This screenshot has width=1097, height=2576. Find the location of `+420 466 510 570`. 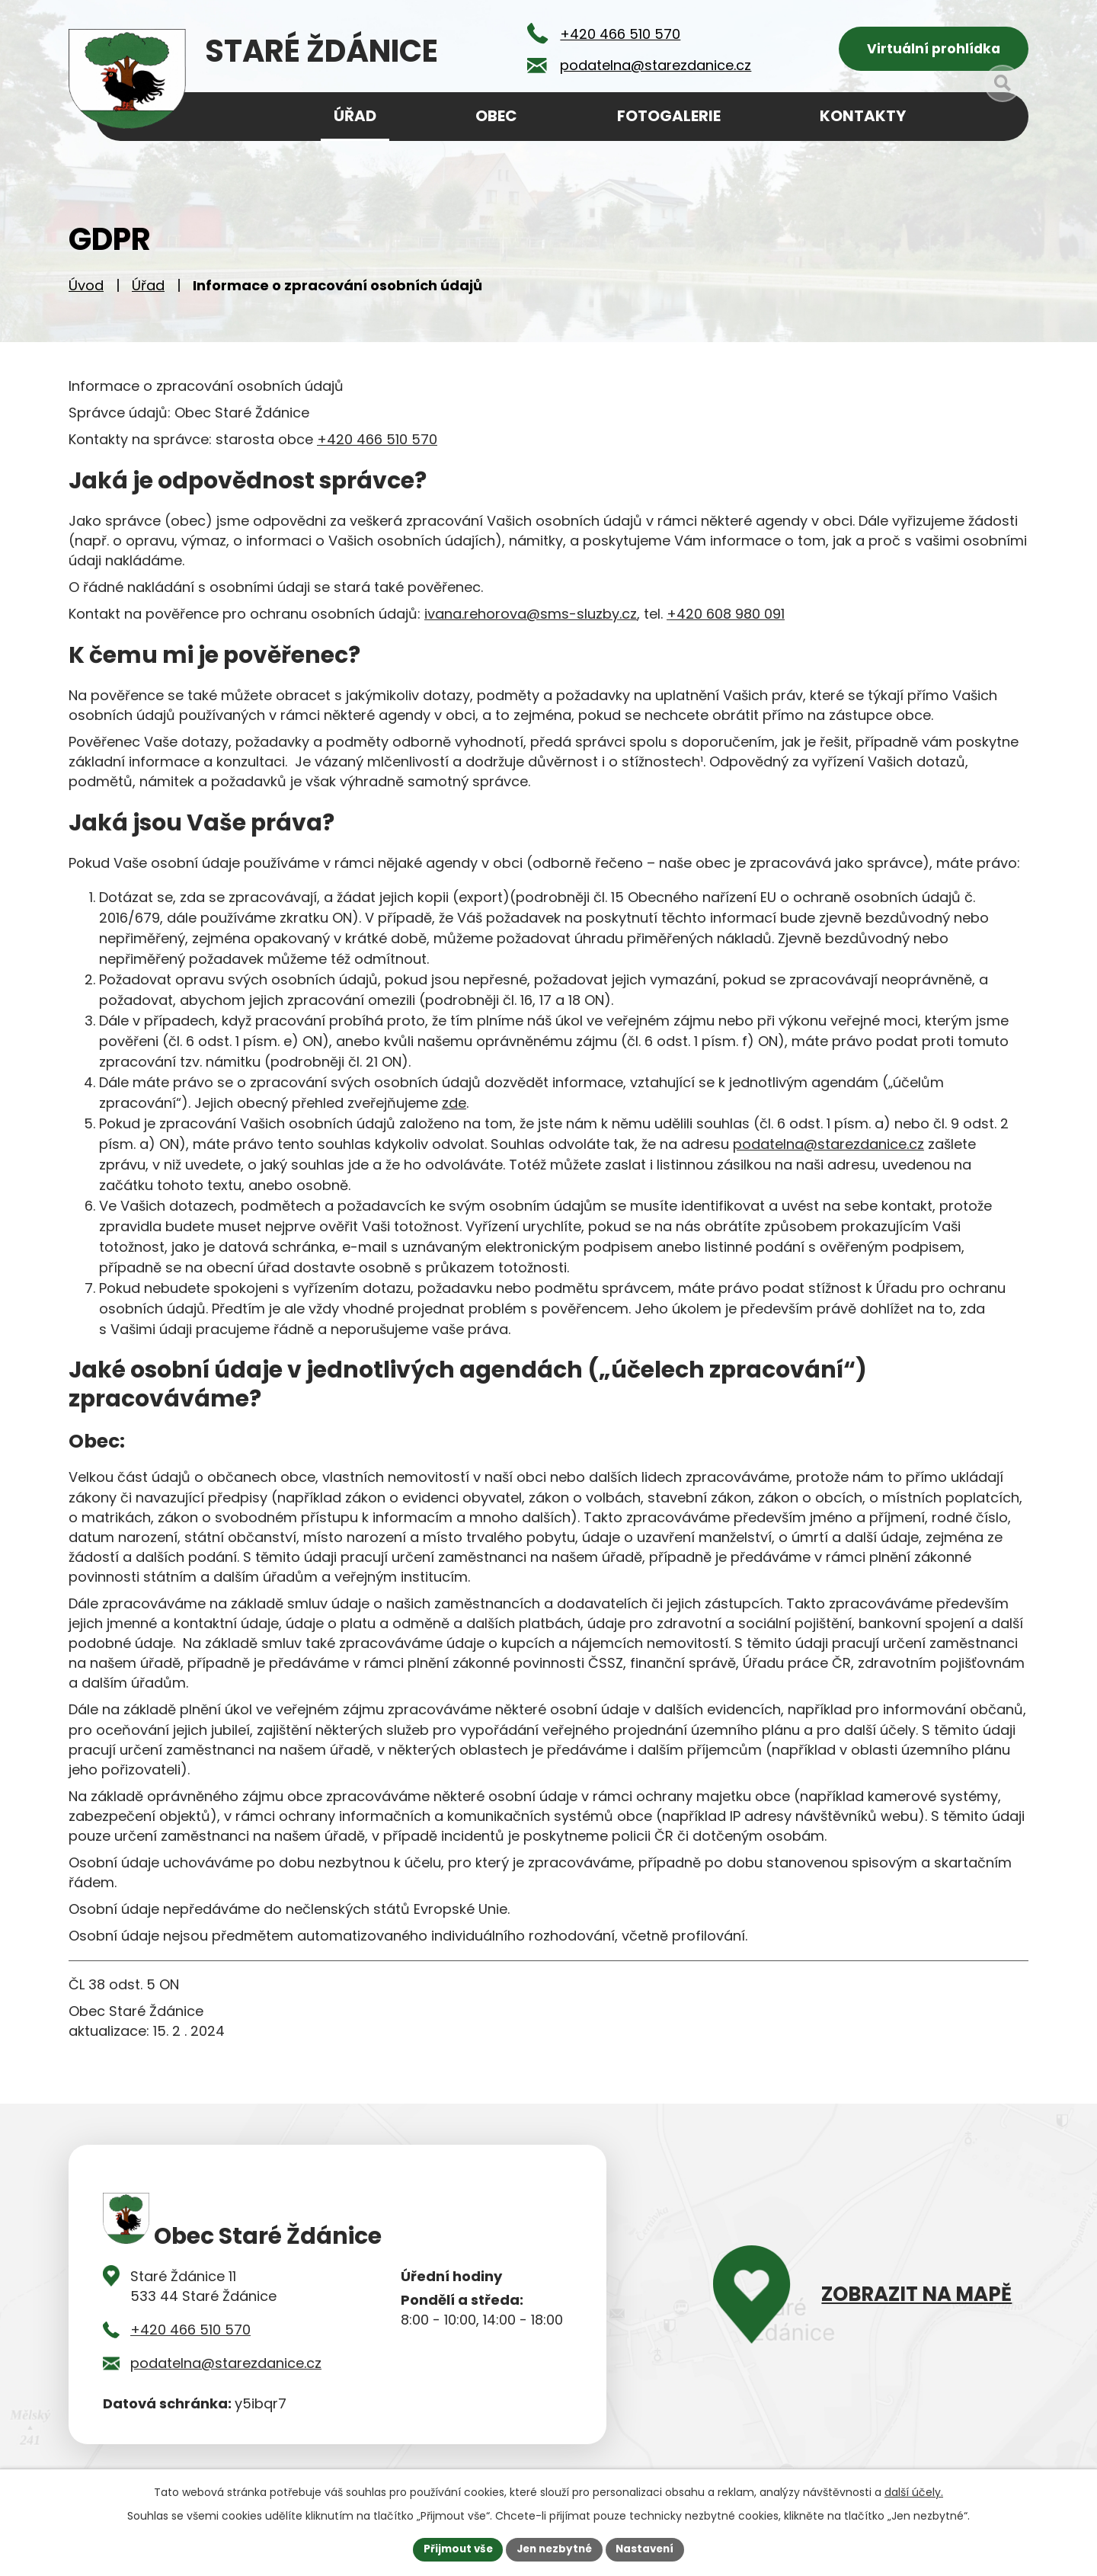

+420 466 510 570 is located at coordinates (377, 443).